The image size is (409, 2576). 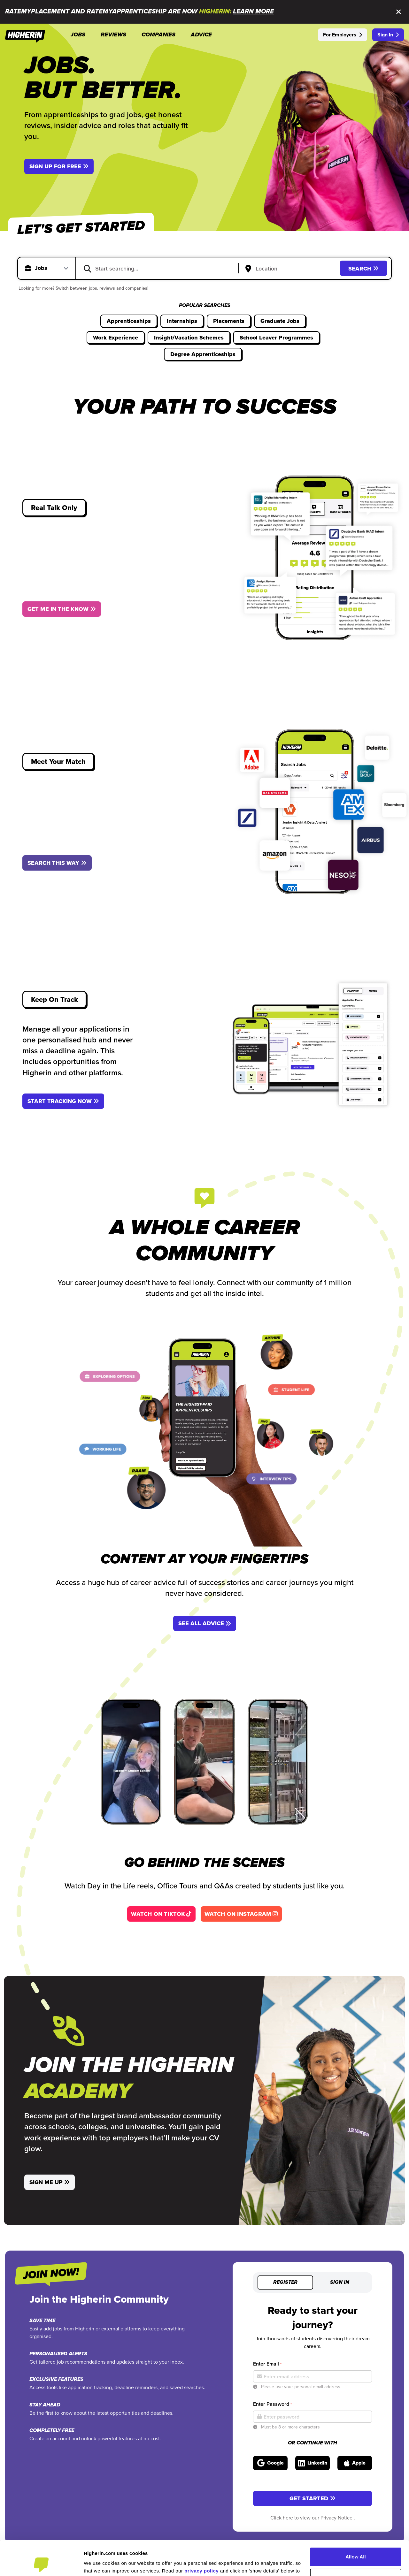 What do you see at coordinates (202, 354) in the screenshot?
I see `Degree Apprenticeships` at bounding box center [202, 354].